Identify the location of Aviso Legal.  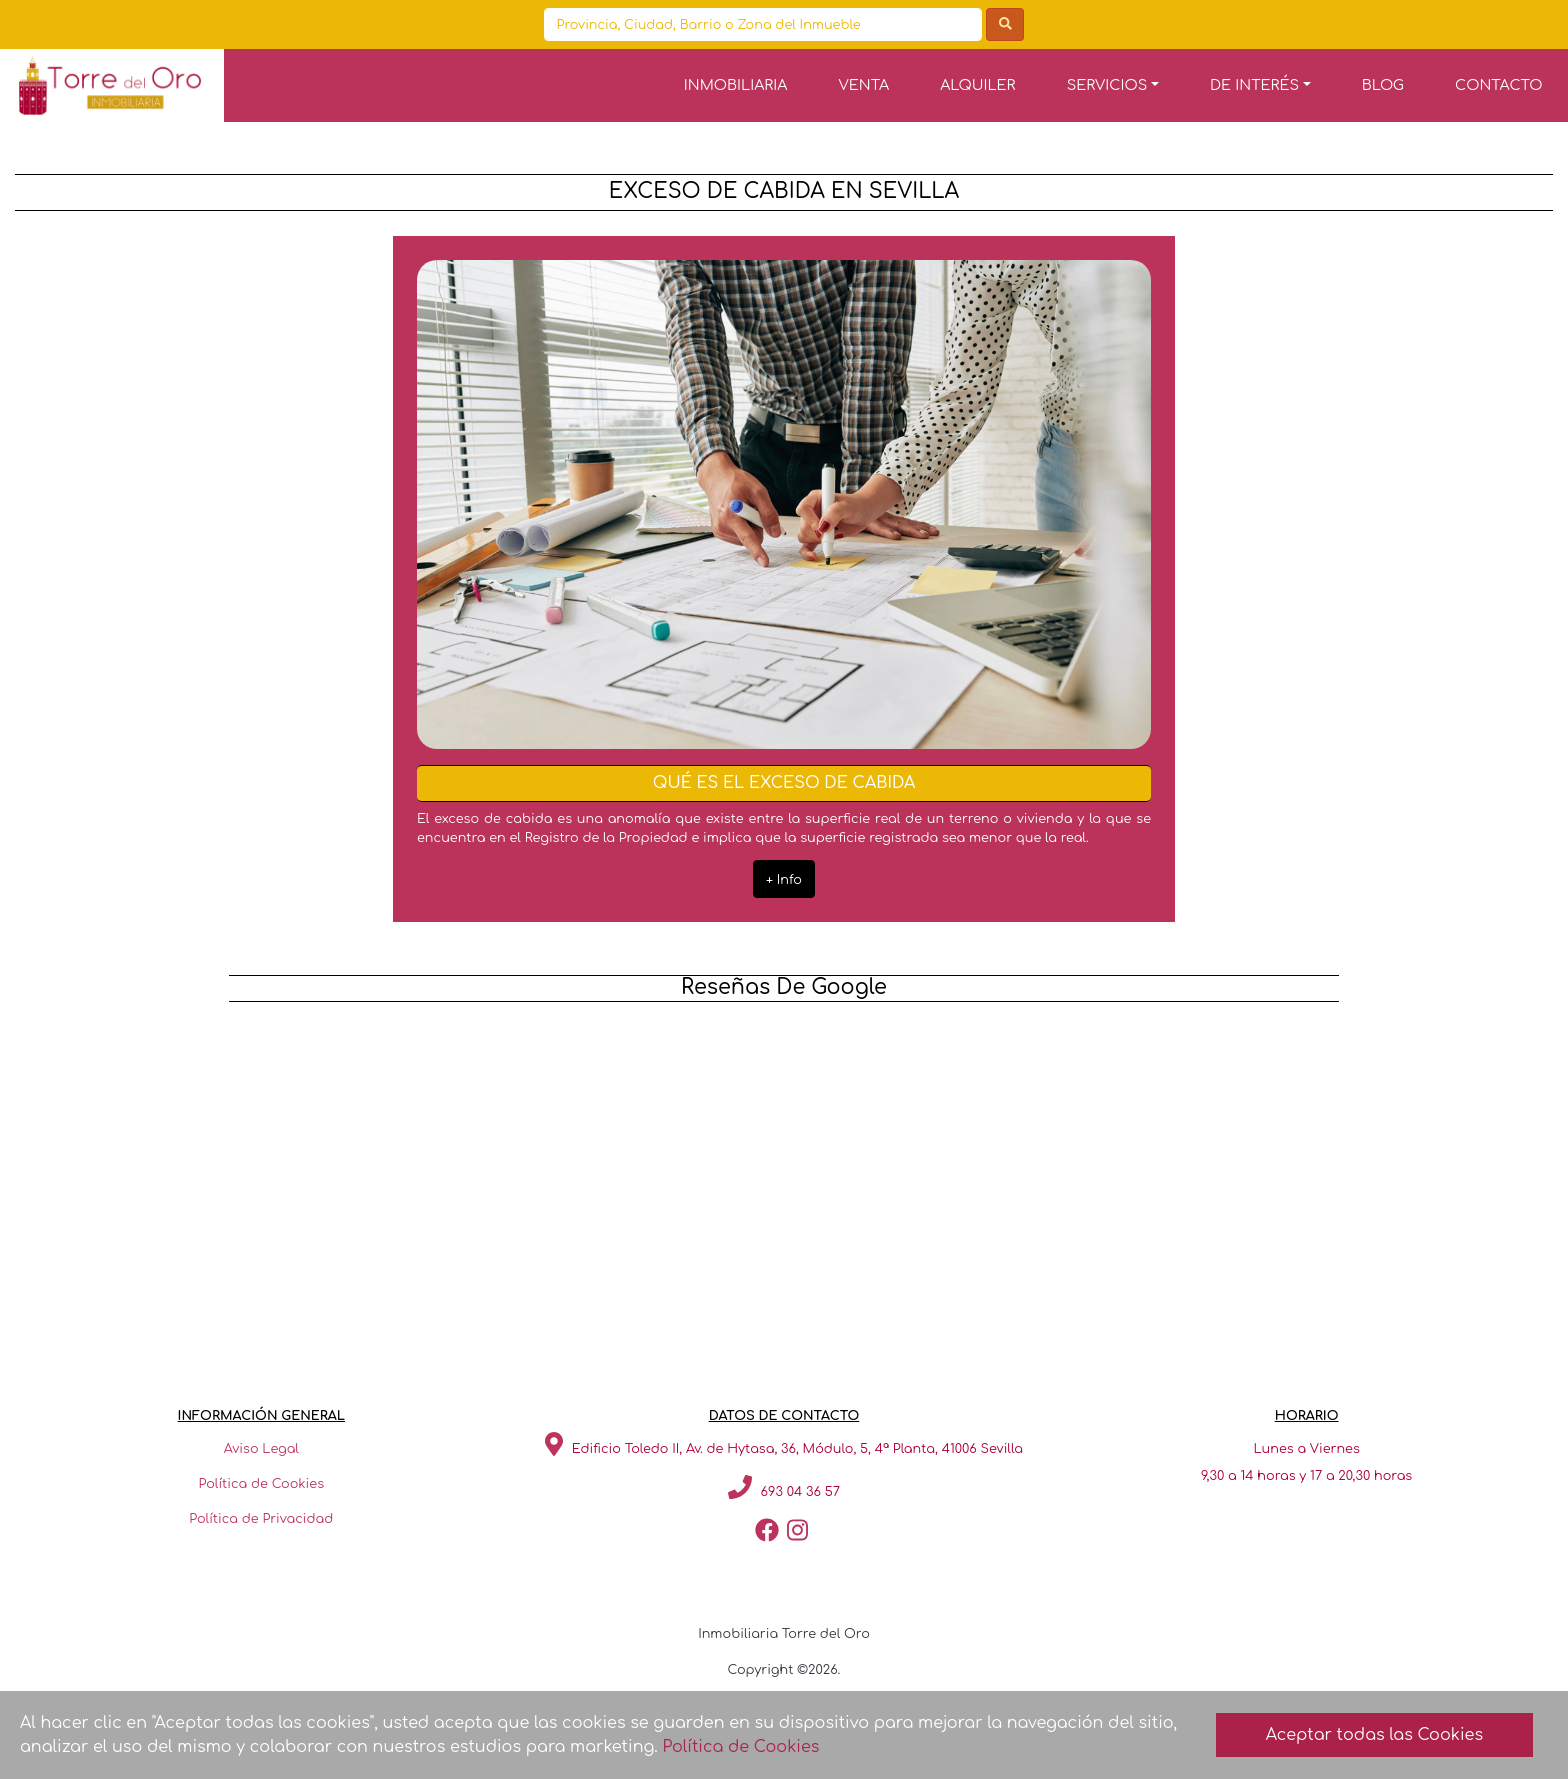
(261, 1449).